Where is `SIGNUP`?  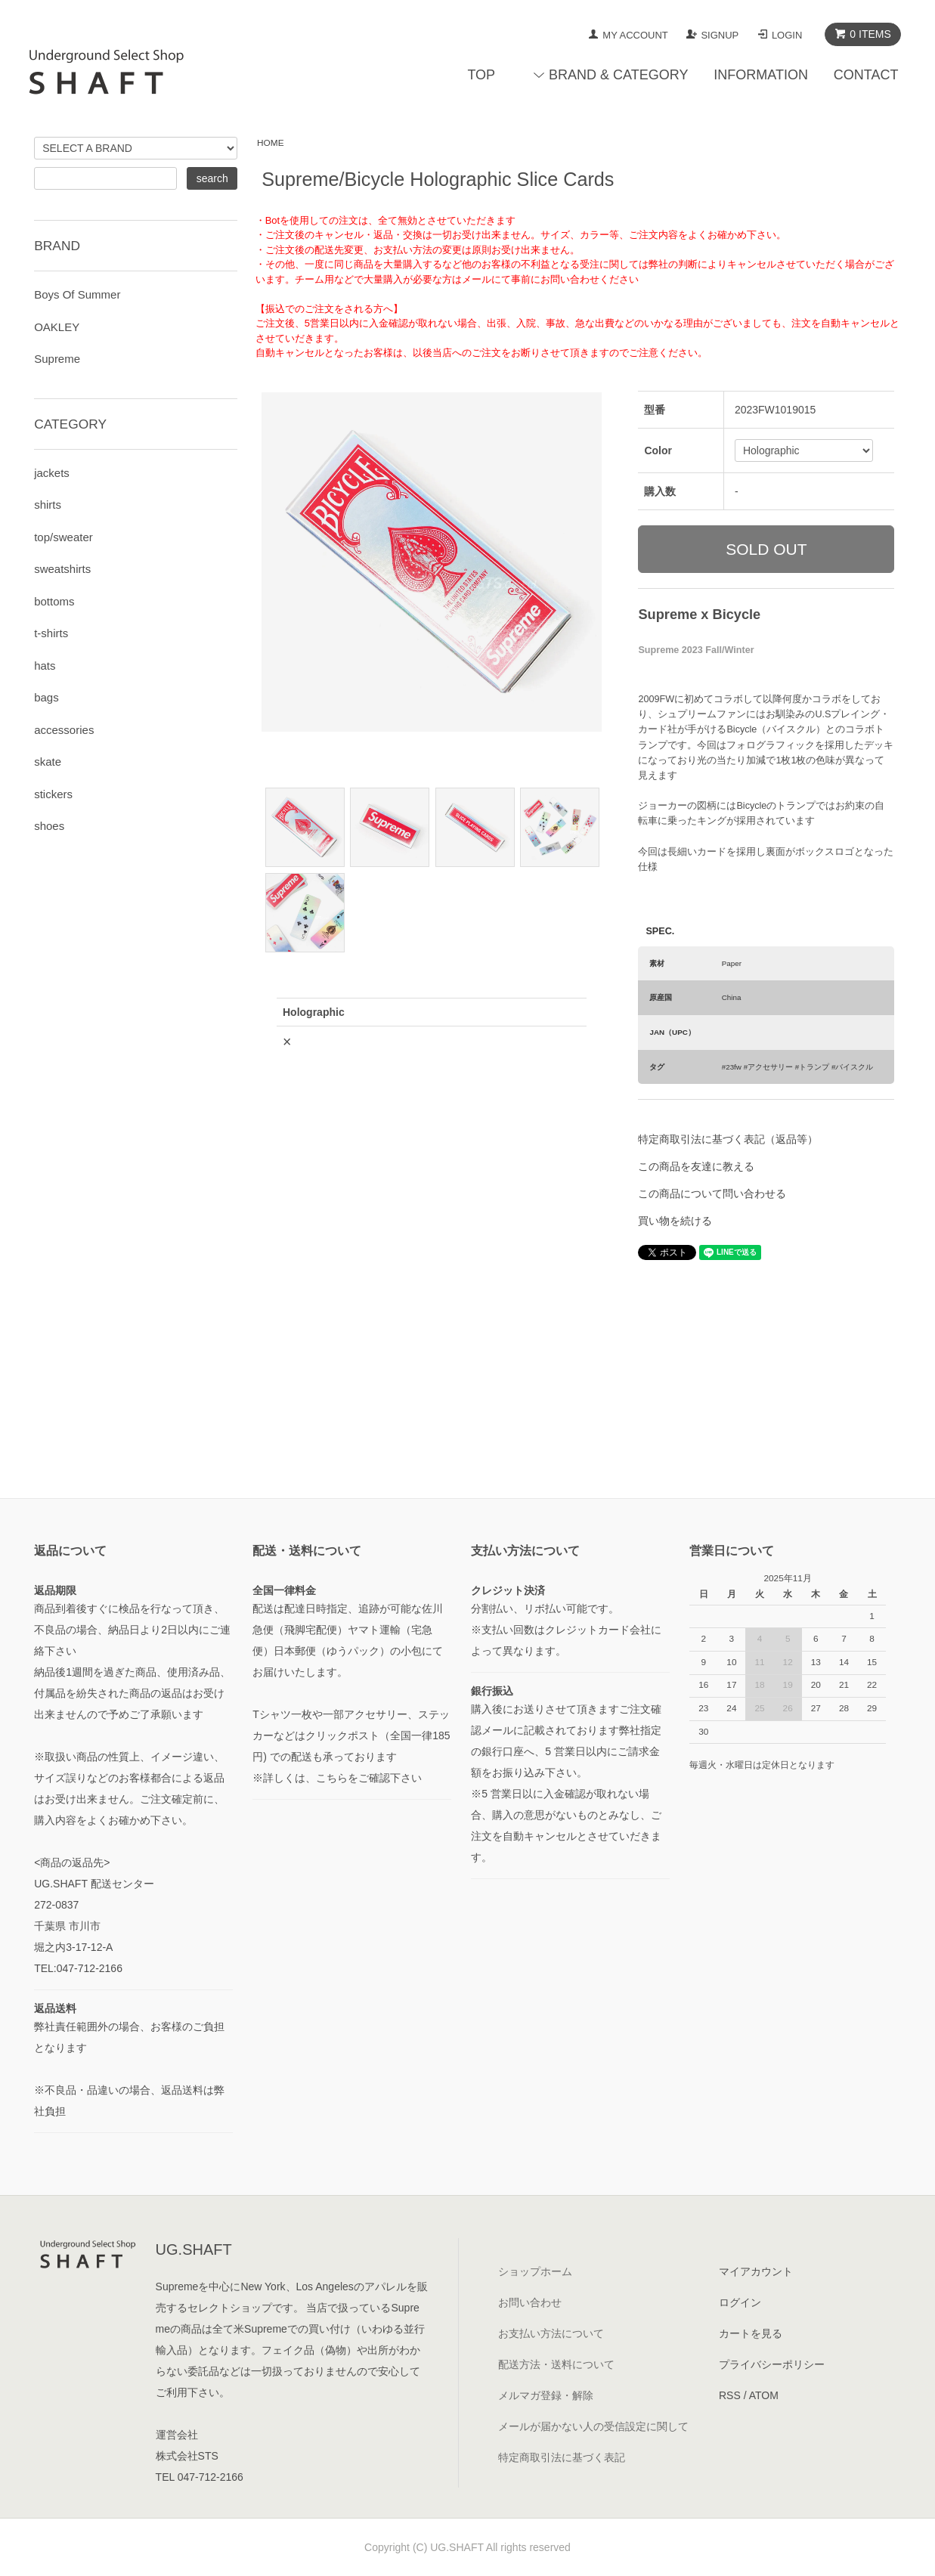 SIGNUP is located at coordinates (719, 35).